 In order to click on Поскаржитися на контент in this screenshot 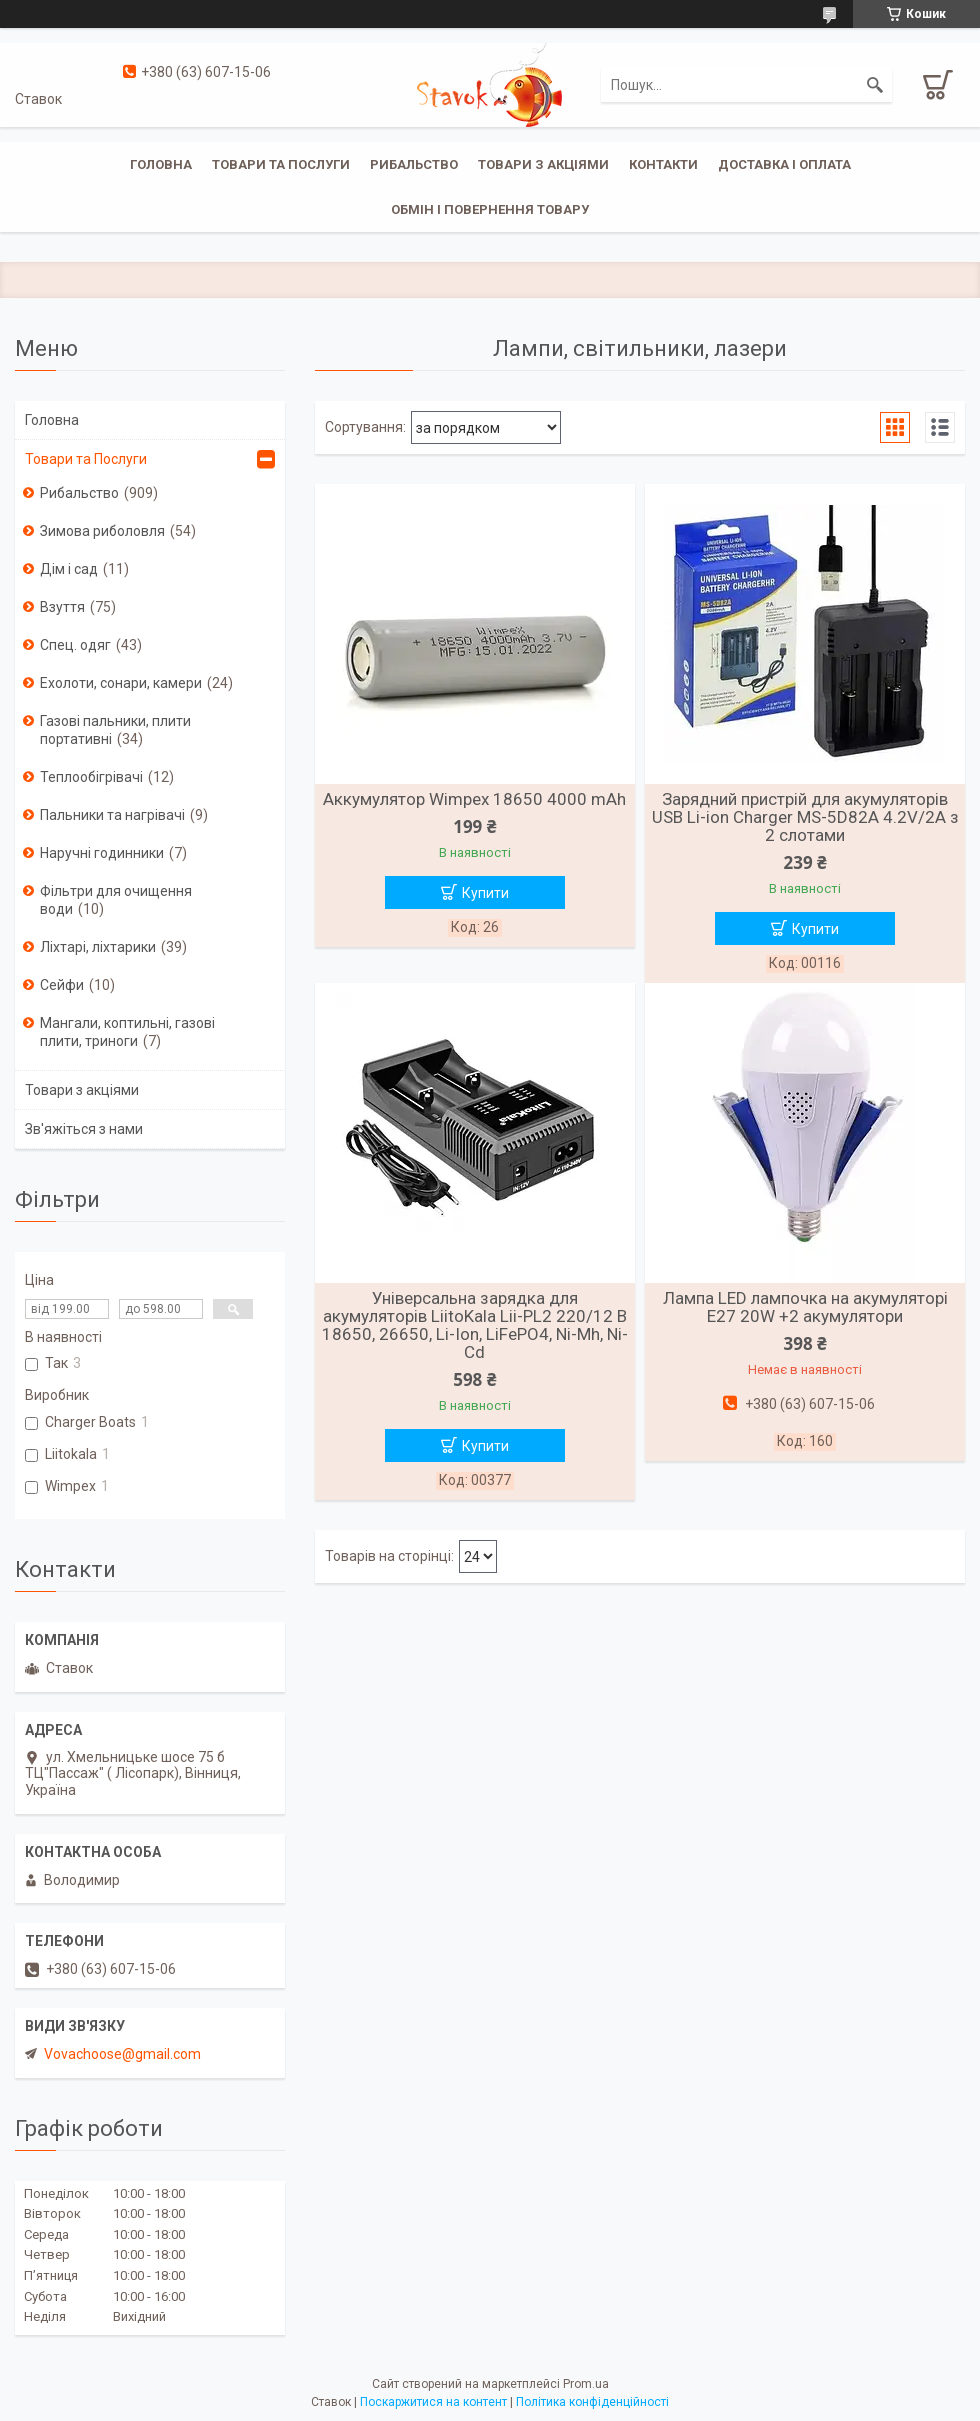, I will do `click(433, 2402)`.